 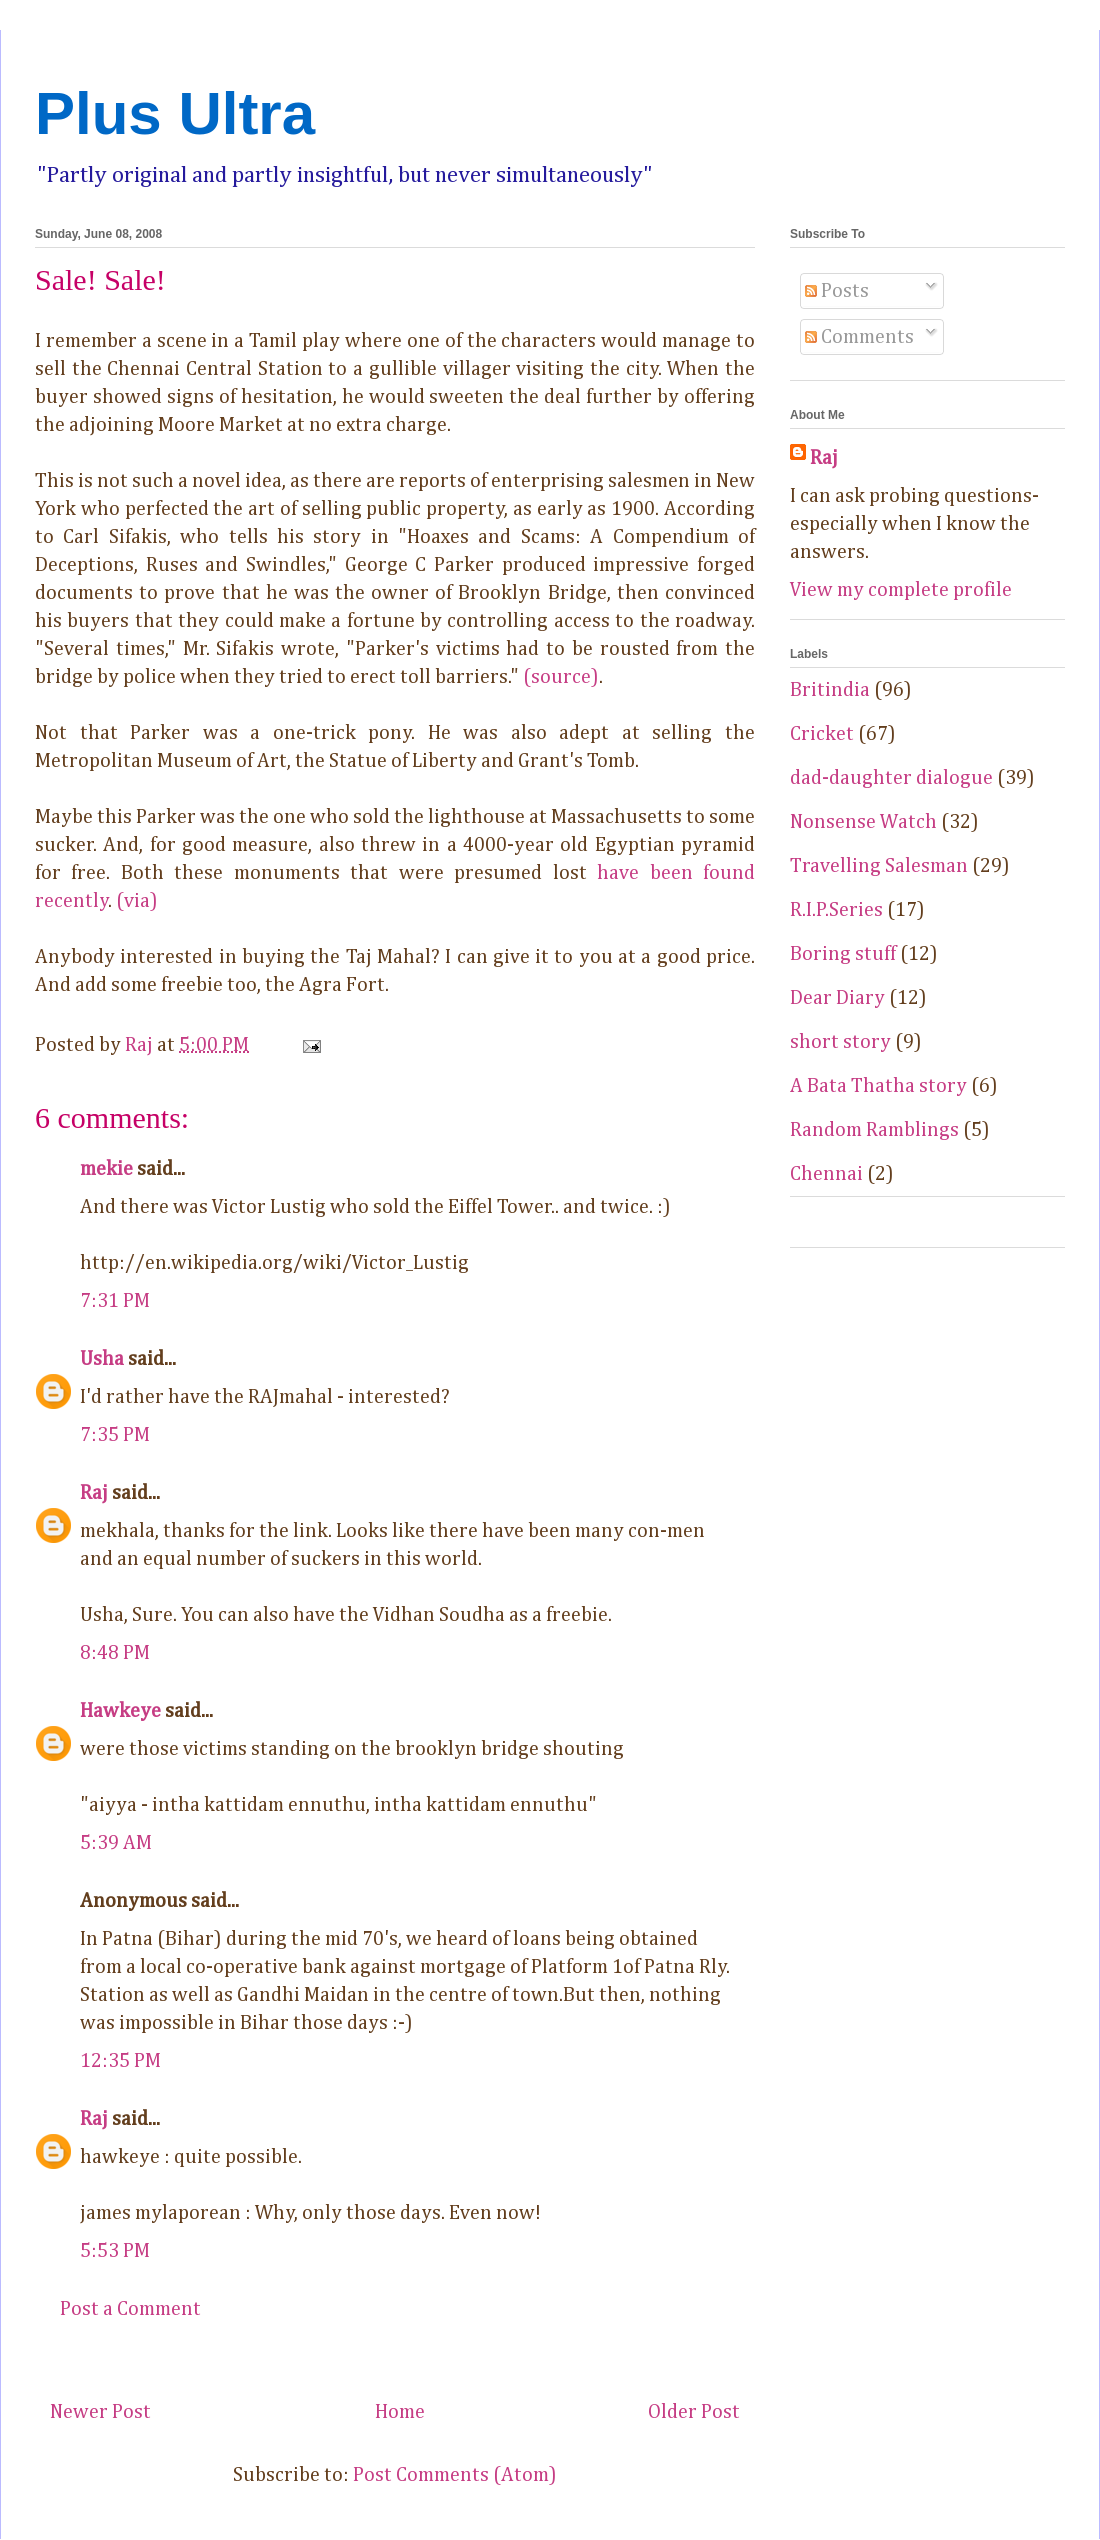 What do you see at coordinates (826, 1174) in the screenshot?
I see `Chennai` at bounding box center [826, 1174].